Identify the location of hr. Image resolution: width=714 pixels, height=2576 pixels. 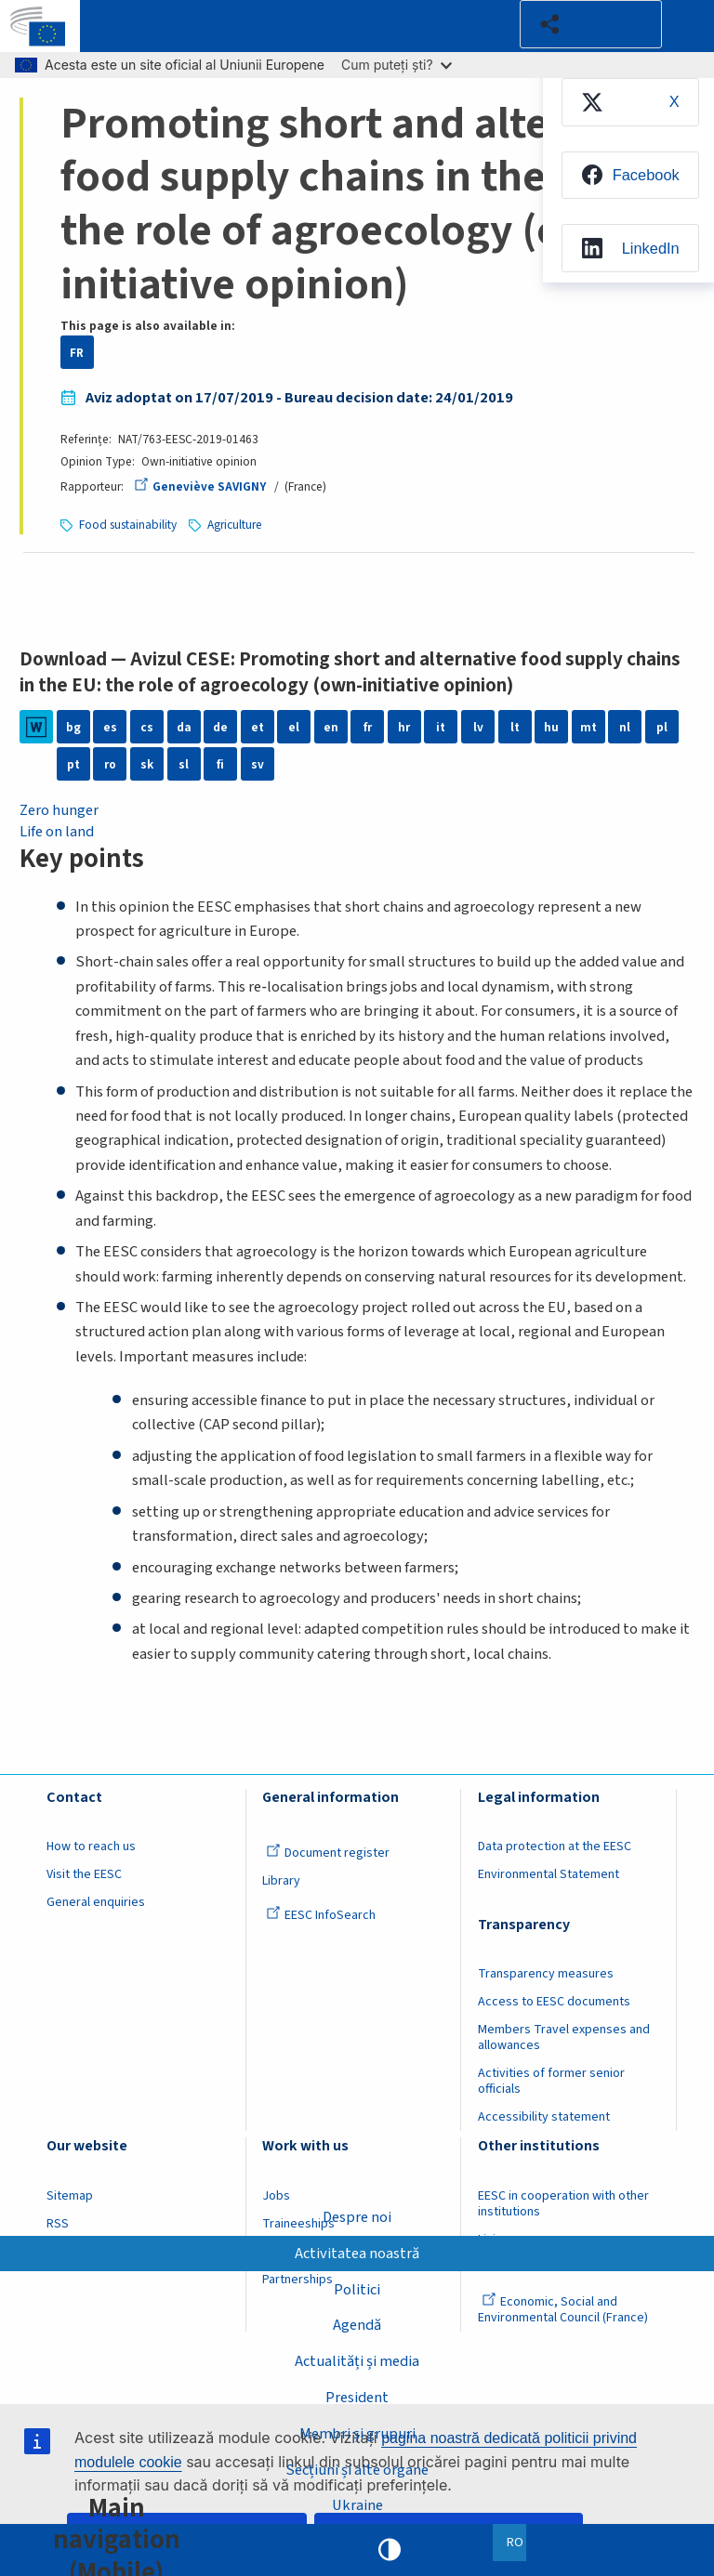
(404, 727).